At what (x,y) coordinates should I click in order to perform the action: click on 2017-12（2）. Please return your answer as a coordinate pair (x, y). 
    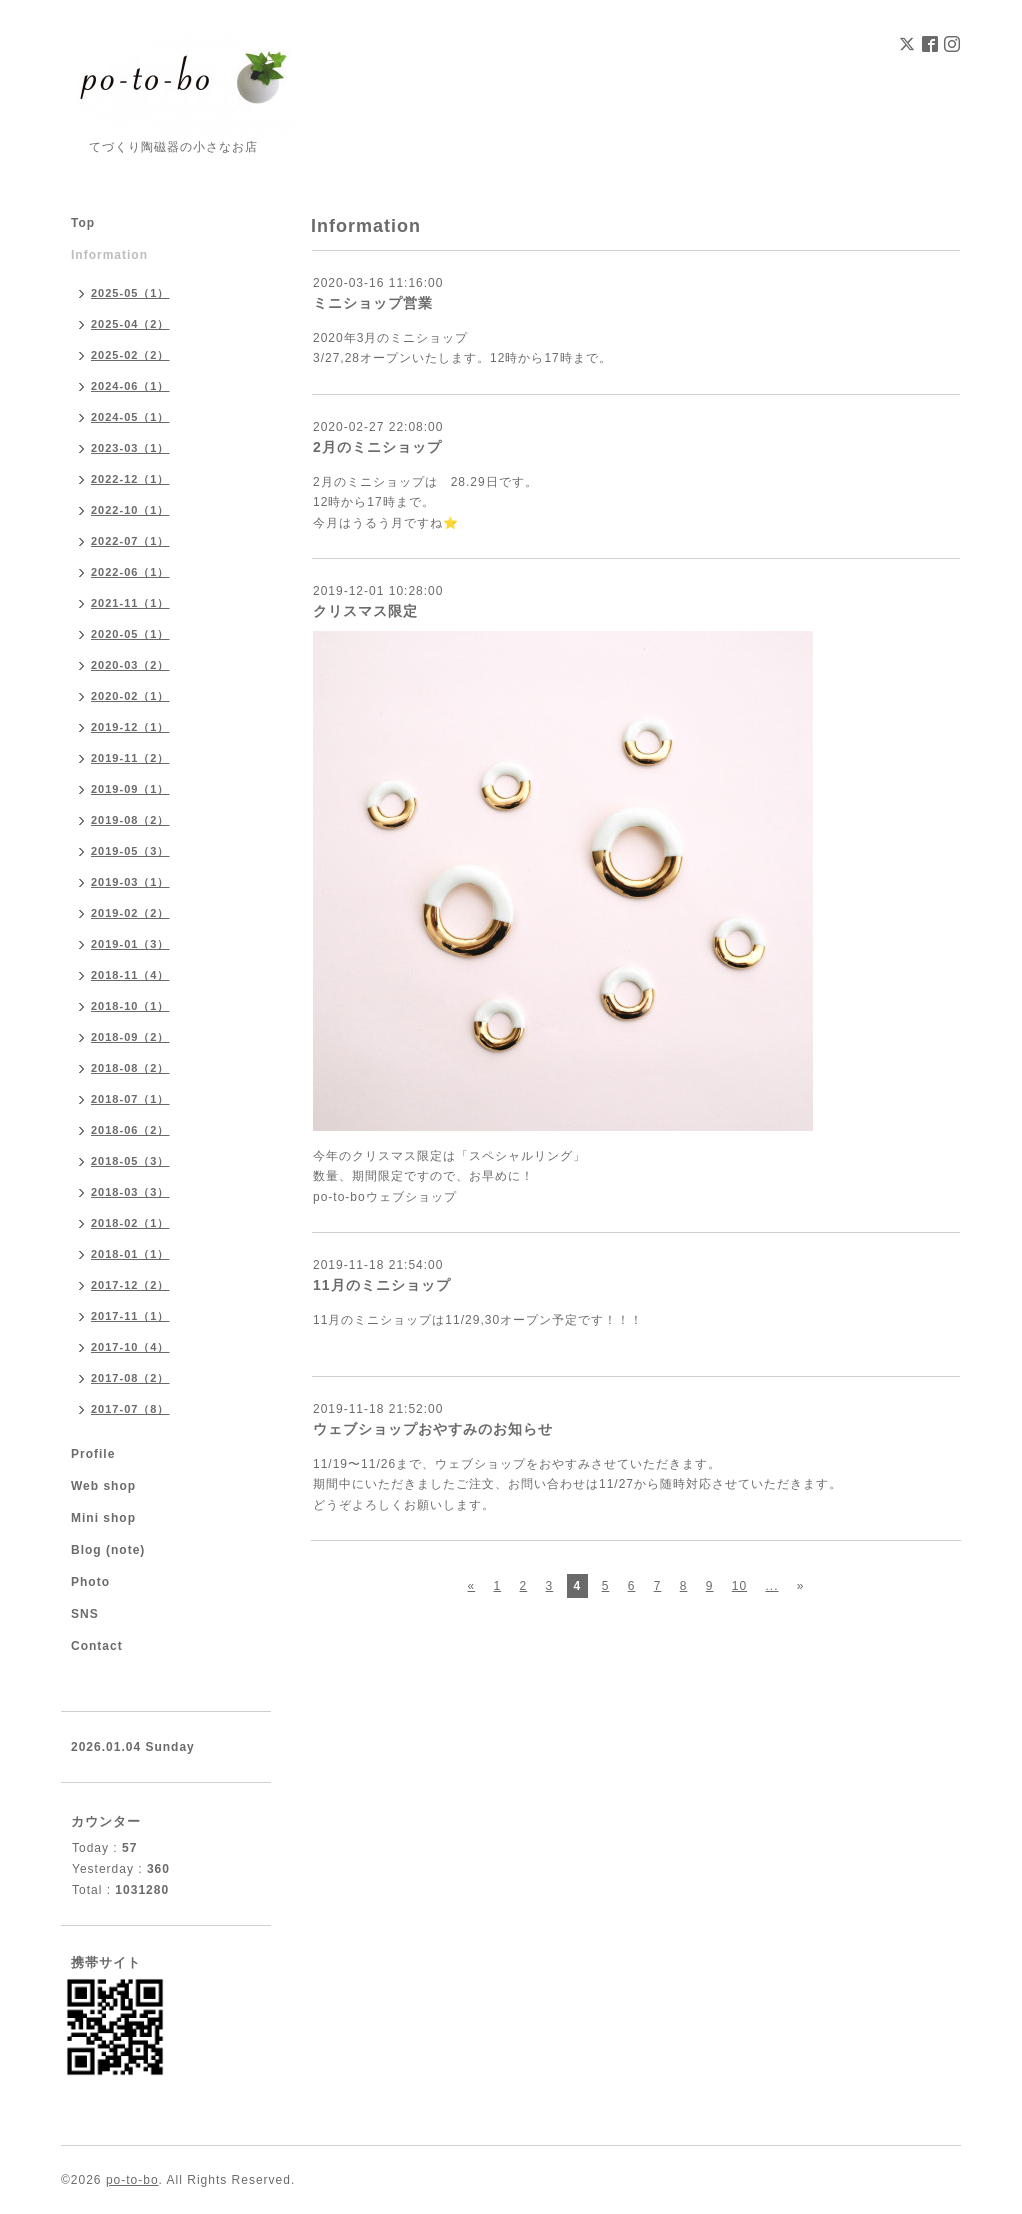
    Looking at the image, I should click on (130, 1285).